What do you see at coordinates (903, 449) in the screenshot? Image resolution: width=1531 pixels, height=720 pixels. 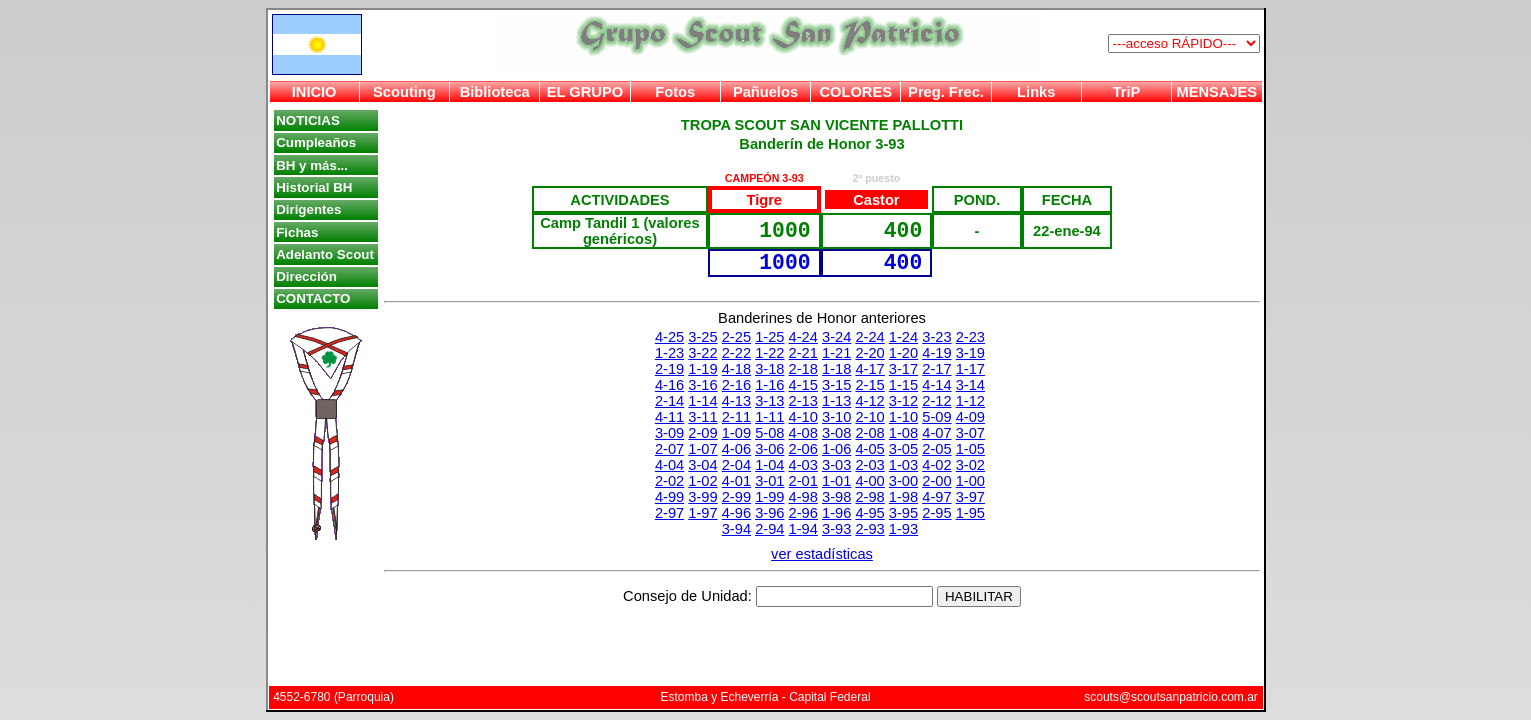 I see `3-05` at bounding box center [903, 449].